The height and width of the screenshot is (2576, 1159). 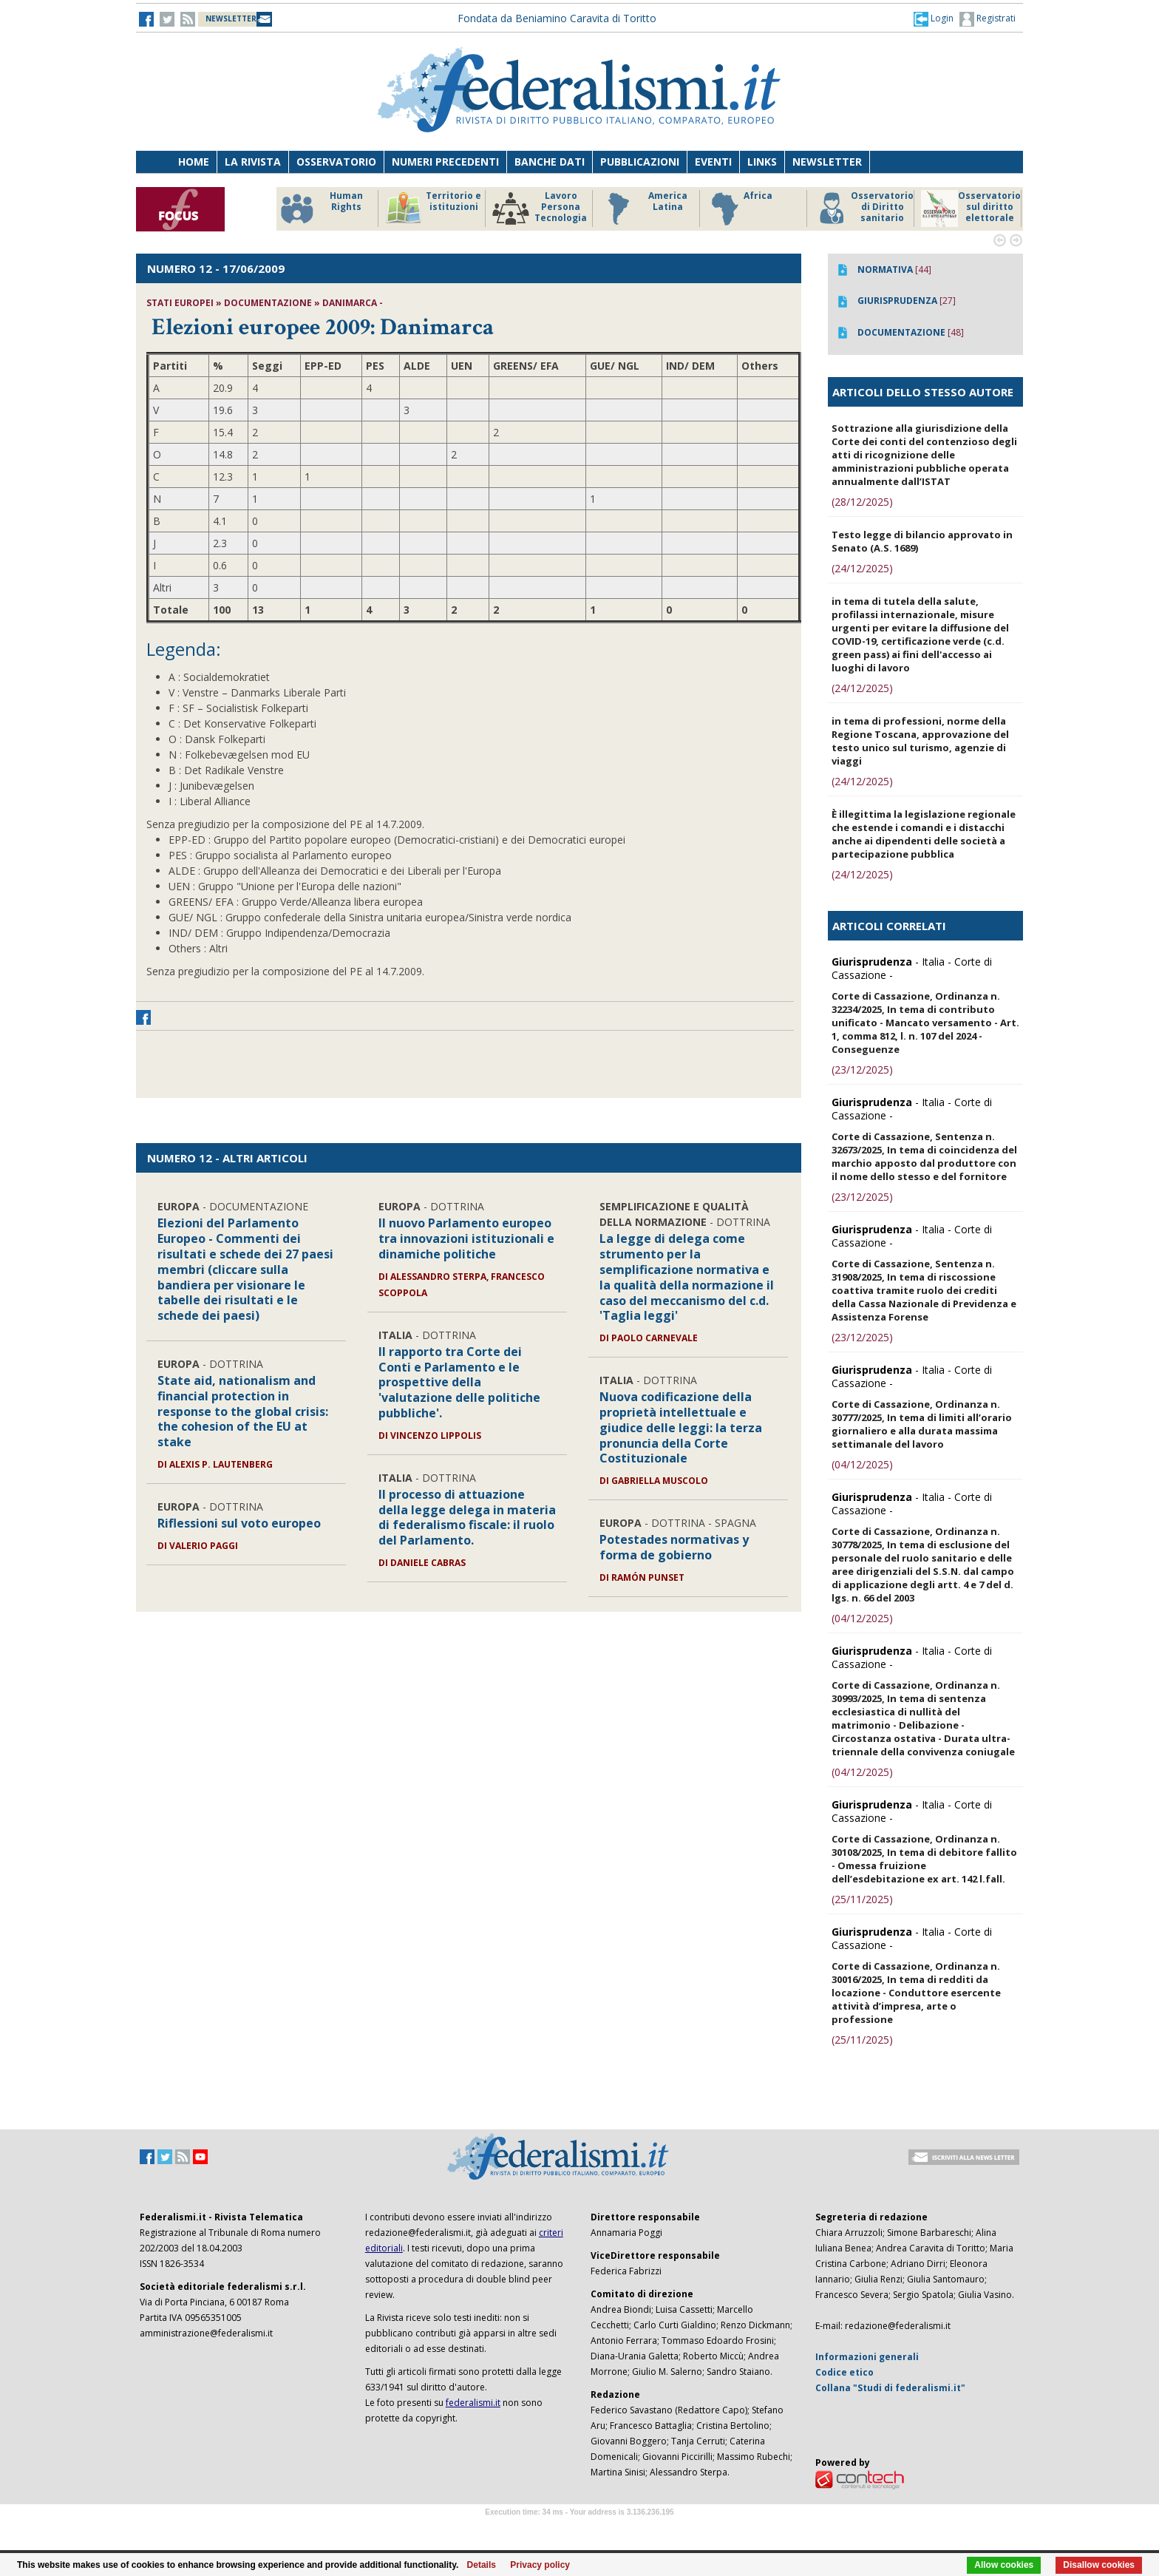 What do you see at coordinates (1003, 2565) in the screenshot?
I see `Allow cookies` at bounding box center [1003, 2565].